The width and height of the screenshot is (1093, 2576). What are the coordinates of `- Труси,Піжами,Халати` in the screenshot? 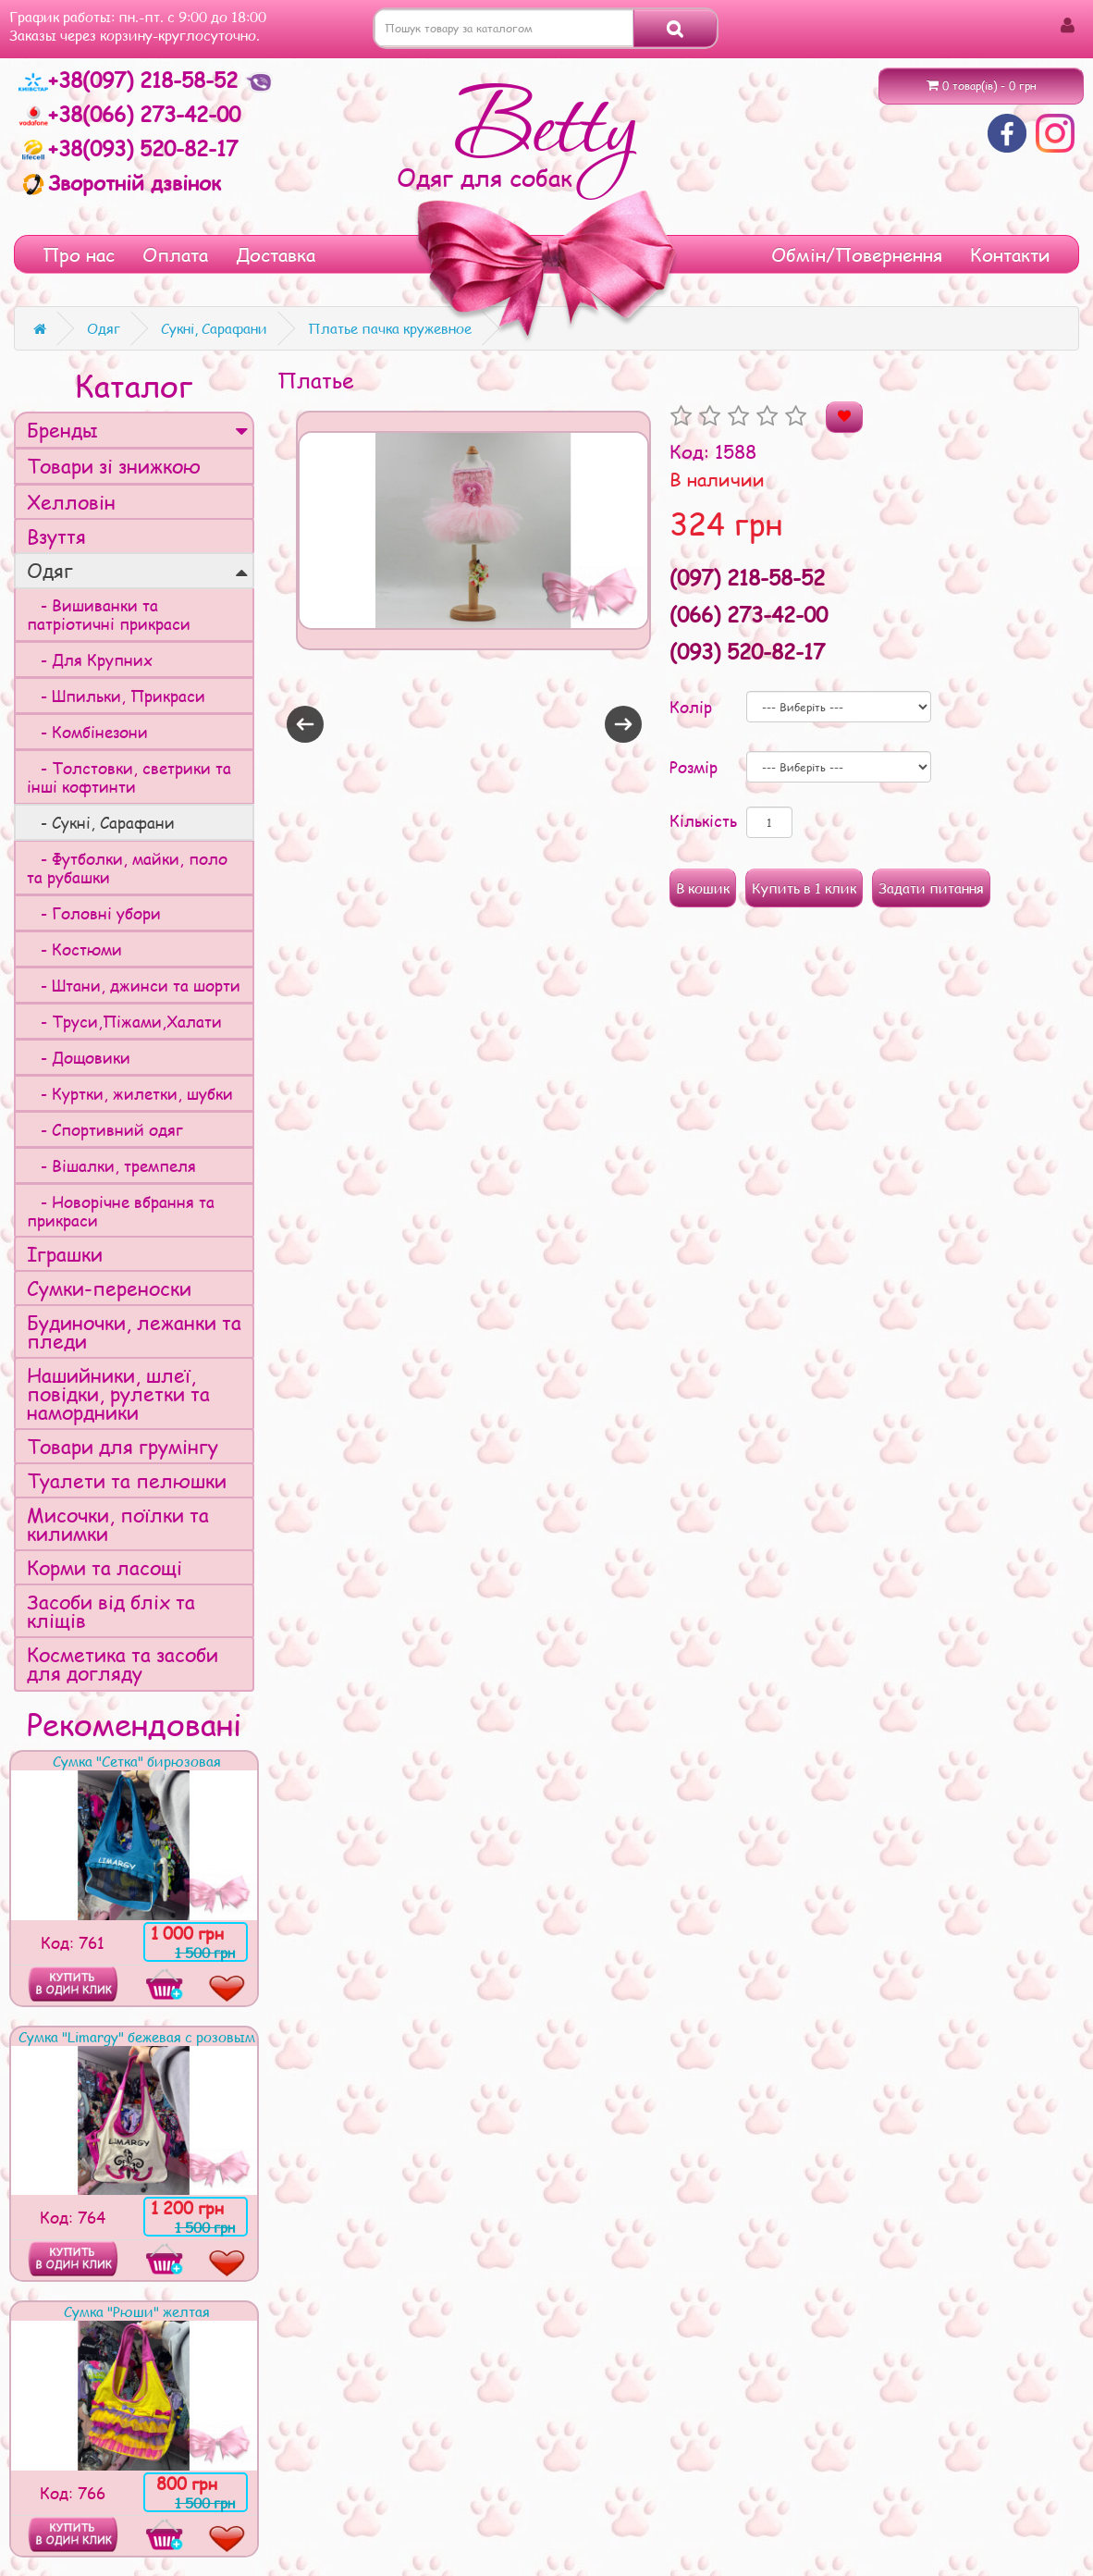 It's located at (124, 1021).